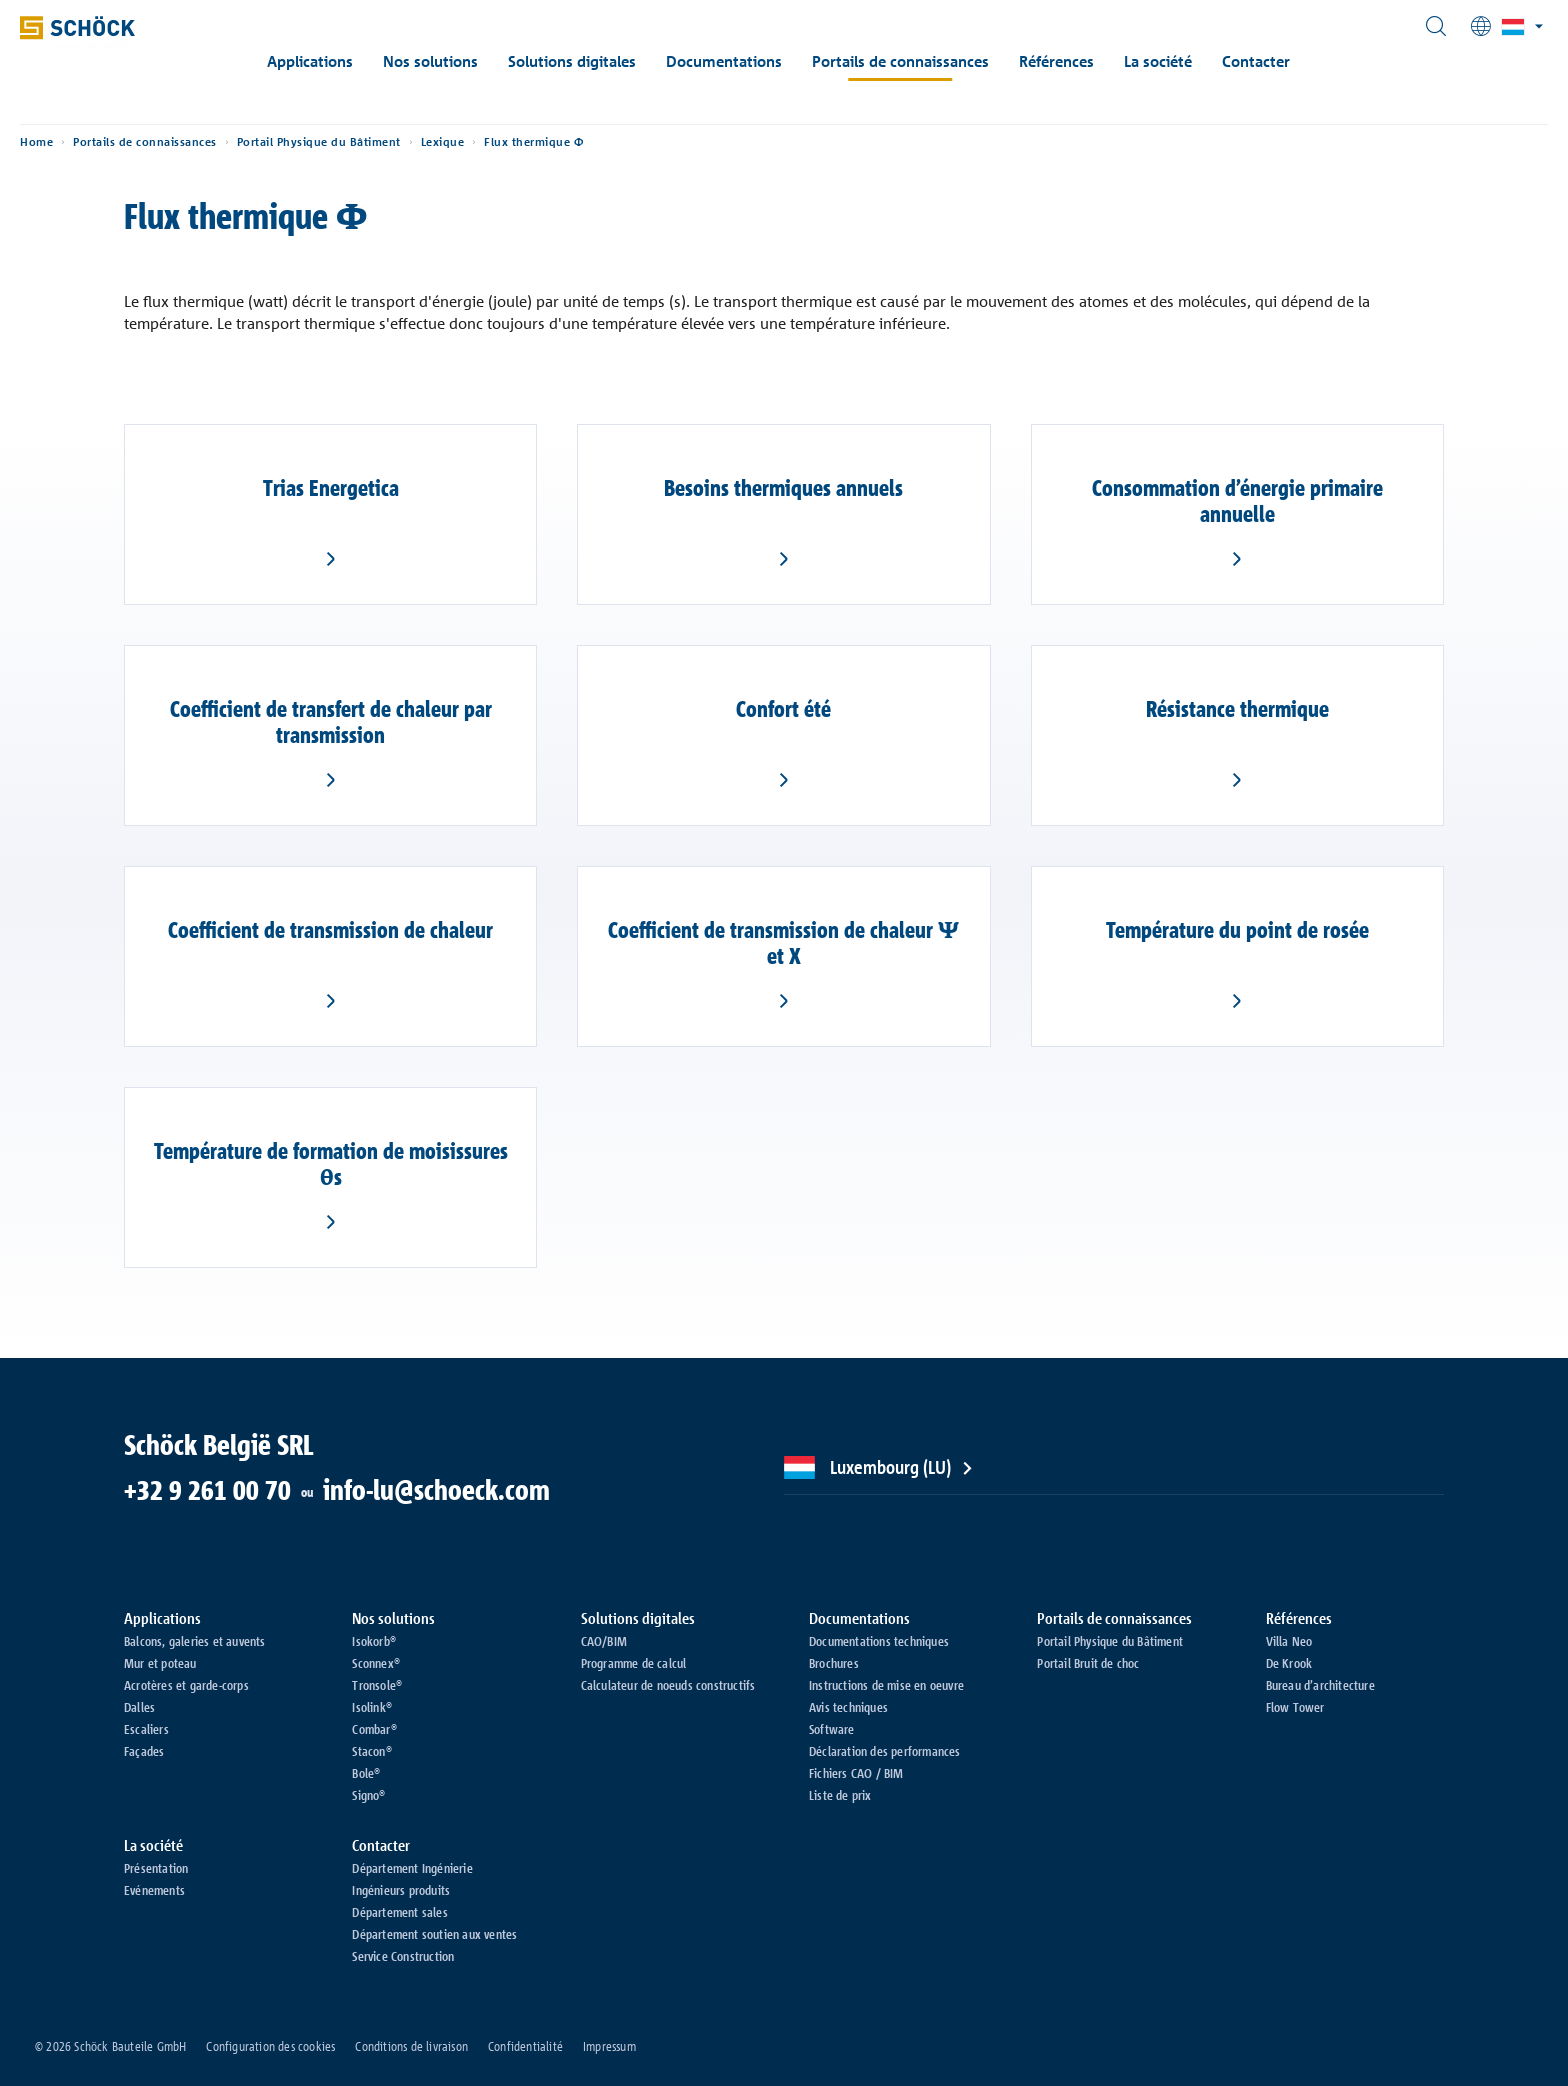 The width and height of the screenshot is (1568, 2086). I want to click on CAO/BIM, so click(604, 1641).